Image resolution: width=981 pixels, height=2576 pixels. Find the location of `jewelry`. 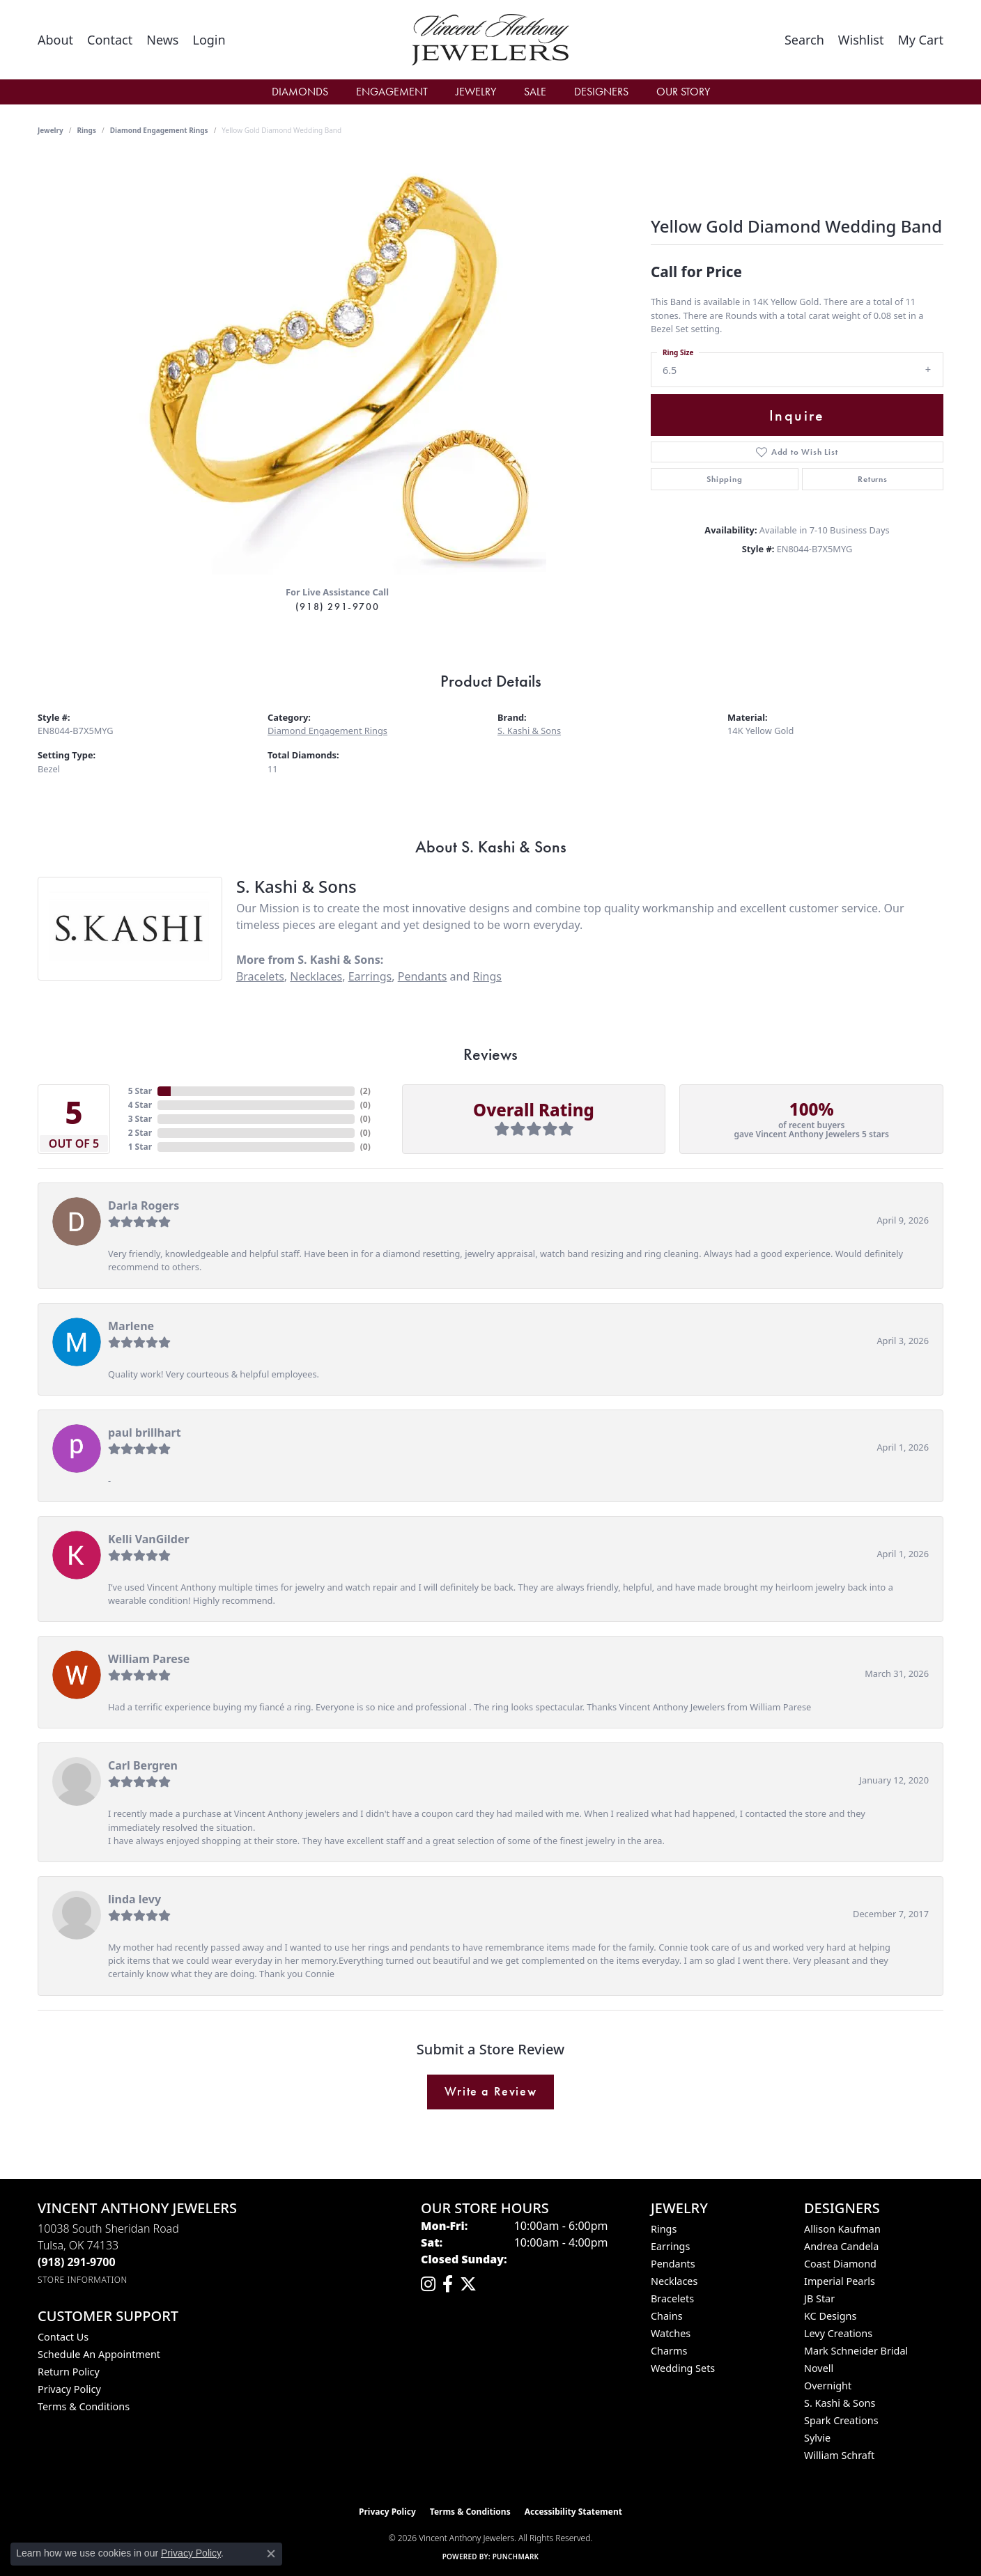

jewelry is located at coordinates (50, 130).